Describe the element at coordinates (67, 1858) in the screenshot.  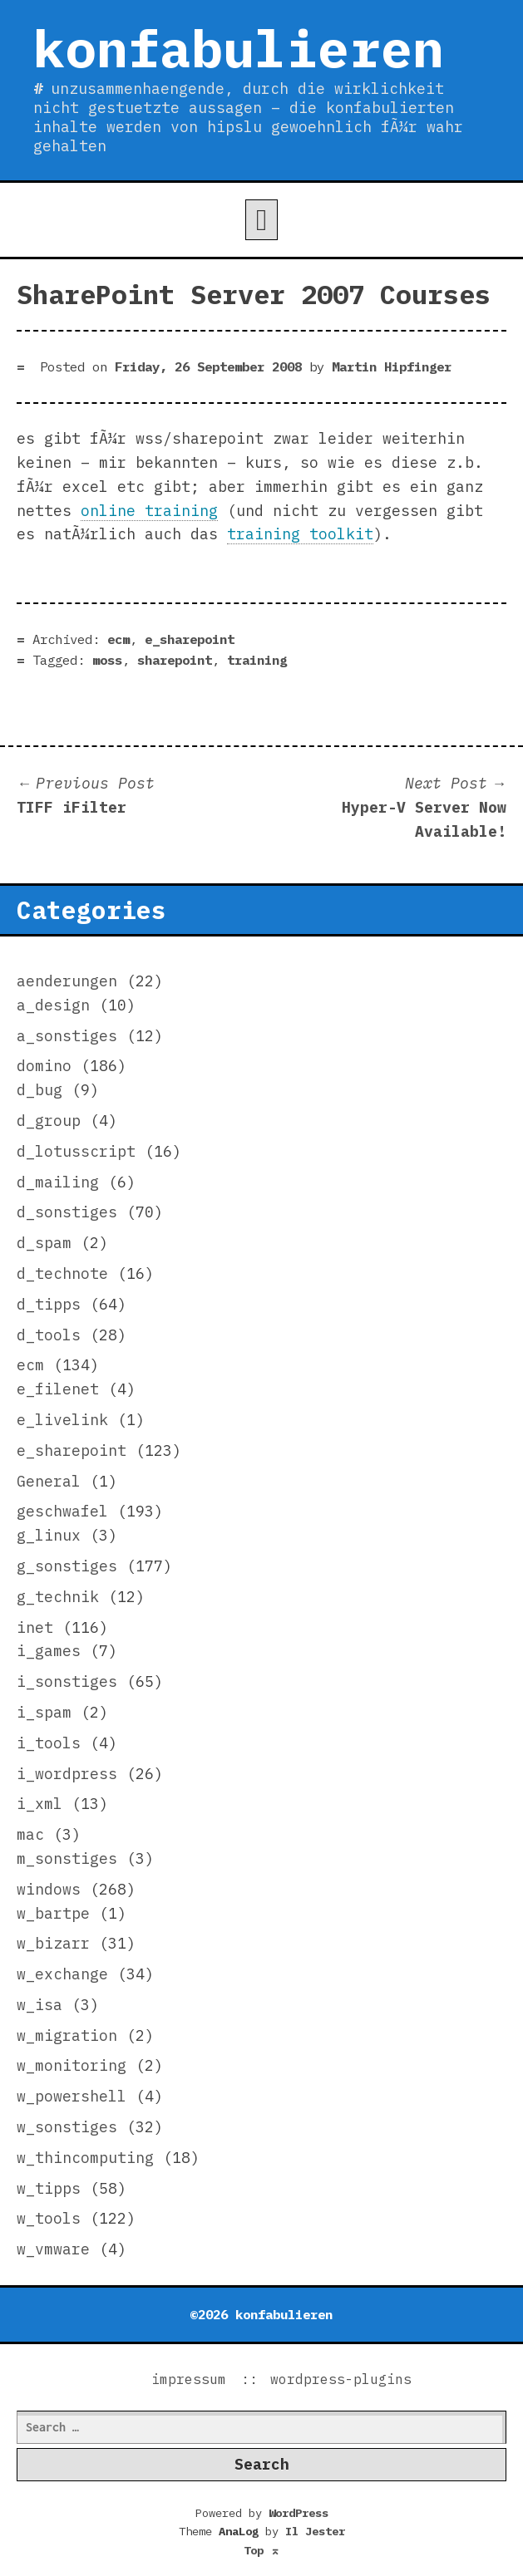
I see `m_sonstiges` at that location.